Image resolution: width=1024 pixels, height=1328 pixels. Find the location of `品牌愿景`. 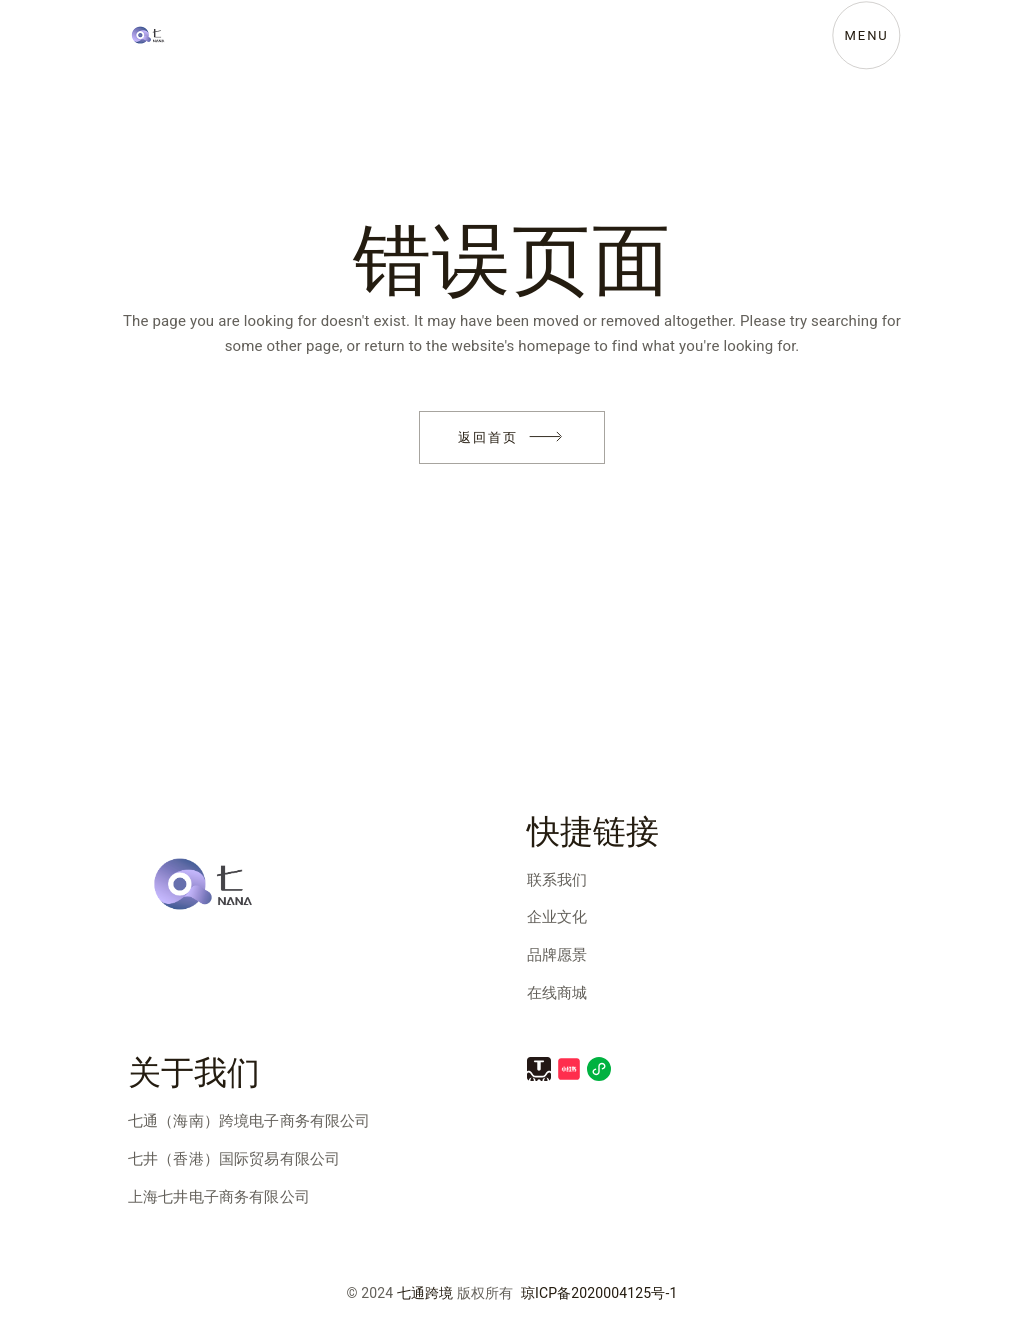

品牌愿景 is located at coordinates (557, 955).